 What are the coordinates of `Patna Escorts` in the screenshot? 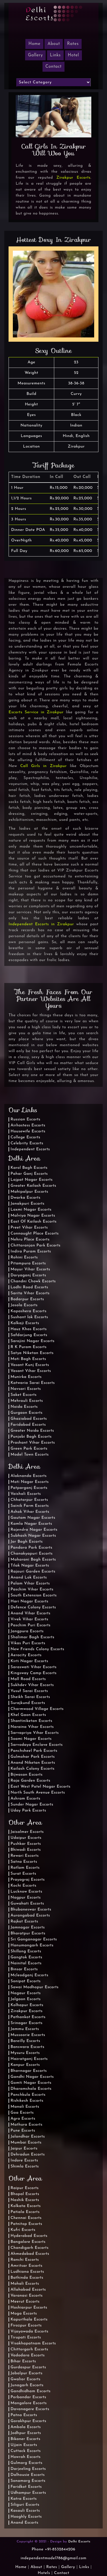 It's located at (24, 2415).